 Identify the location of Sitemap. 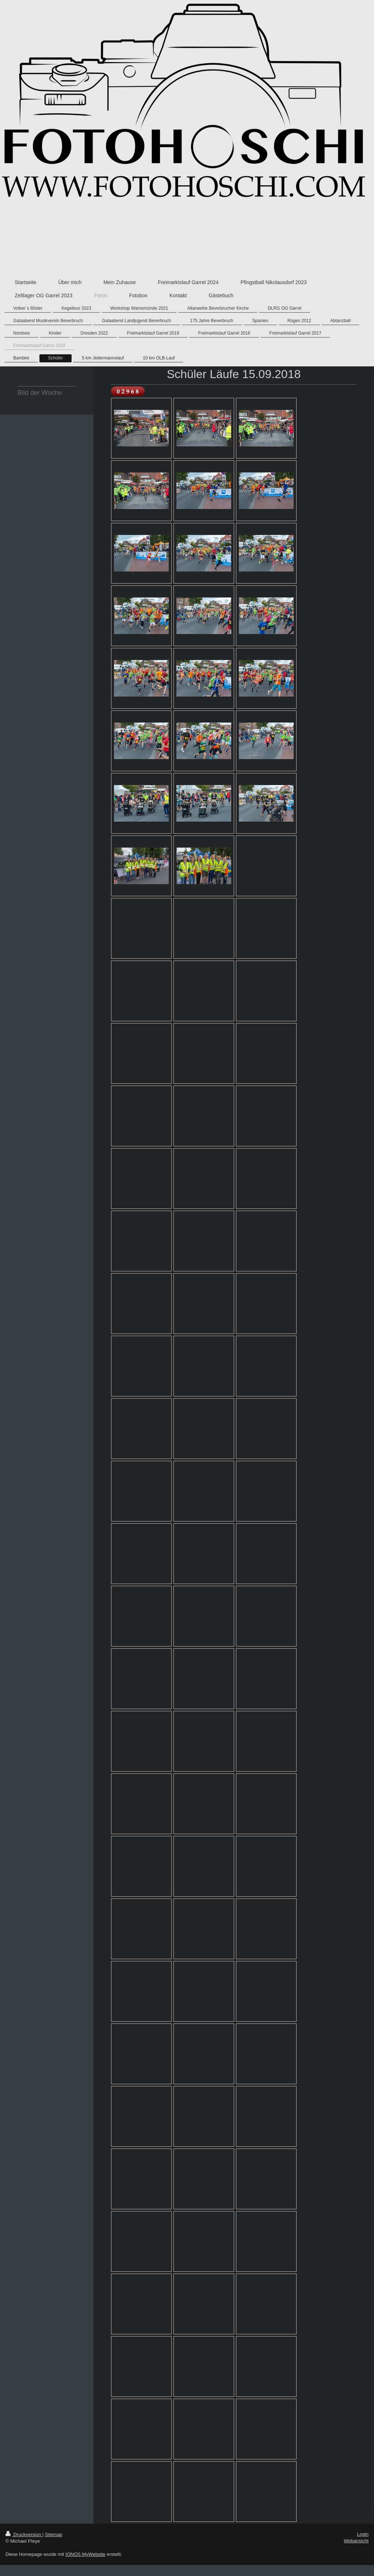
(53, 2534).